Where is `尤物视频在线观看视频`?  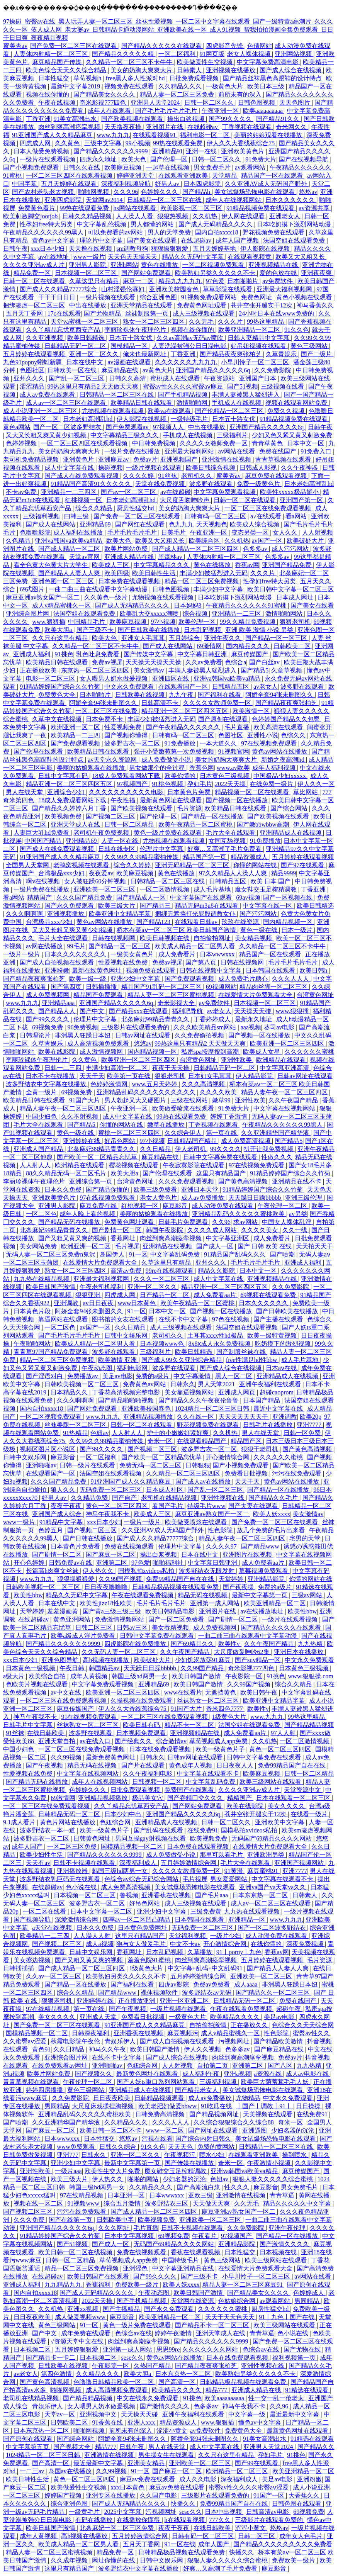
尤物视频在线观看视频 is located at coordinates (113, 411).